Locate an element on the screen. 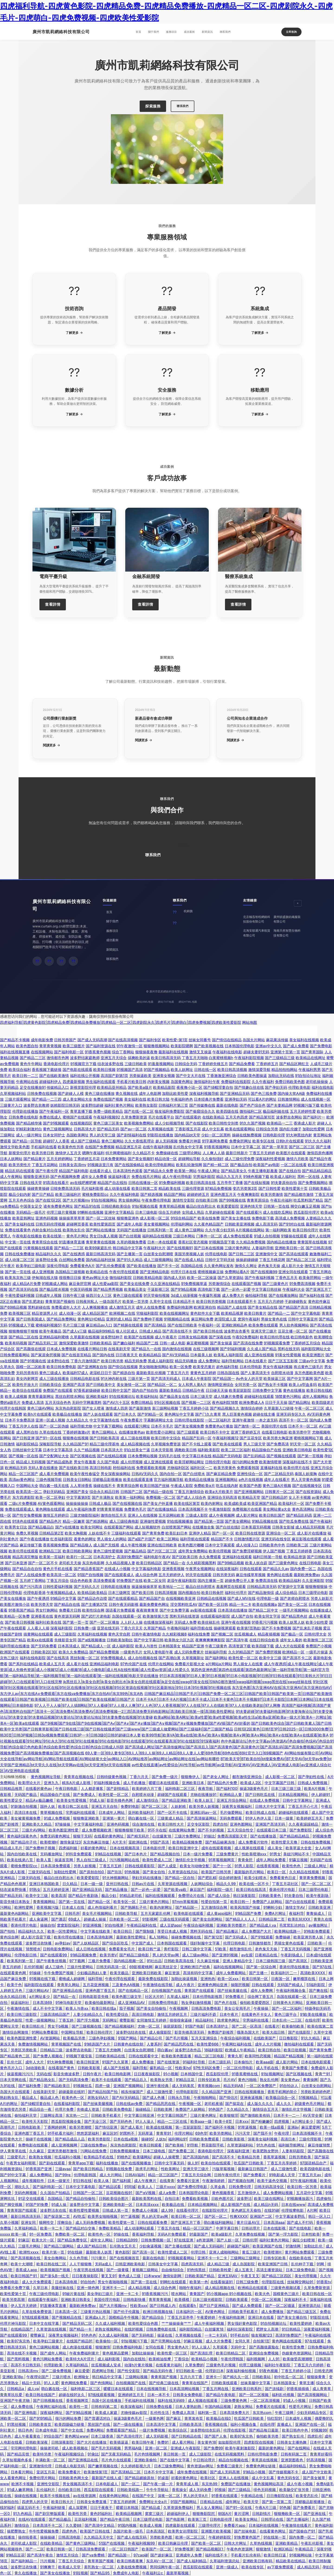 This screenshot has width=334, height=2576. 国产青草免费 is located at coordinates (153, 1533).